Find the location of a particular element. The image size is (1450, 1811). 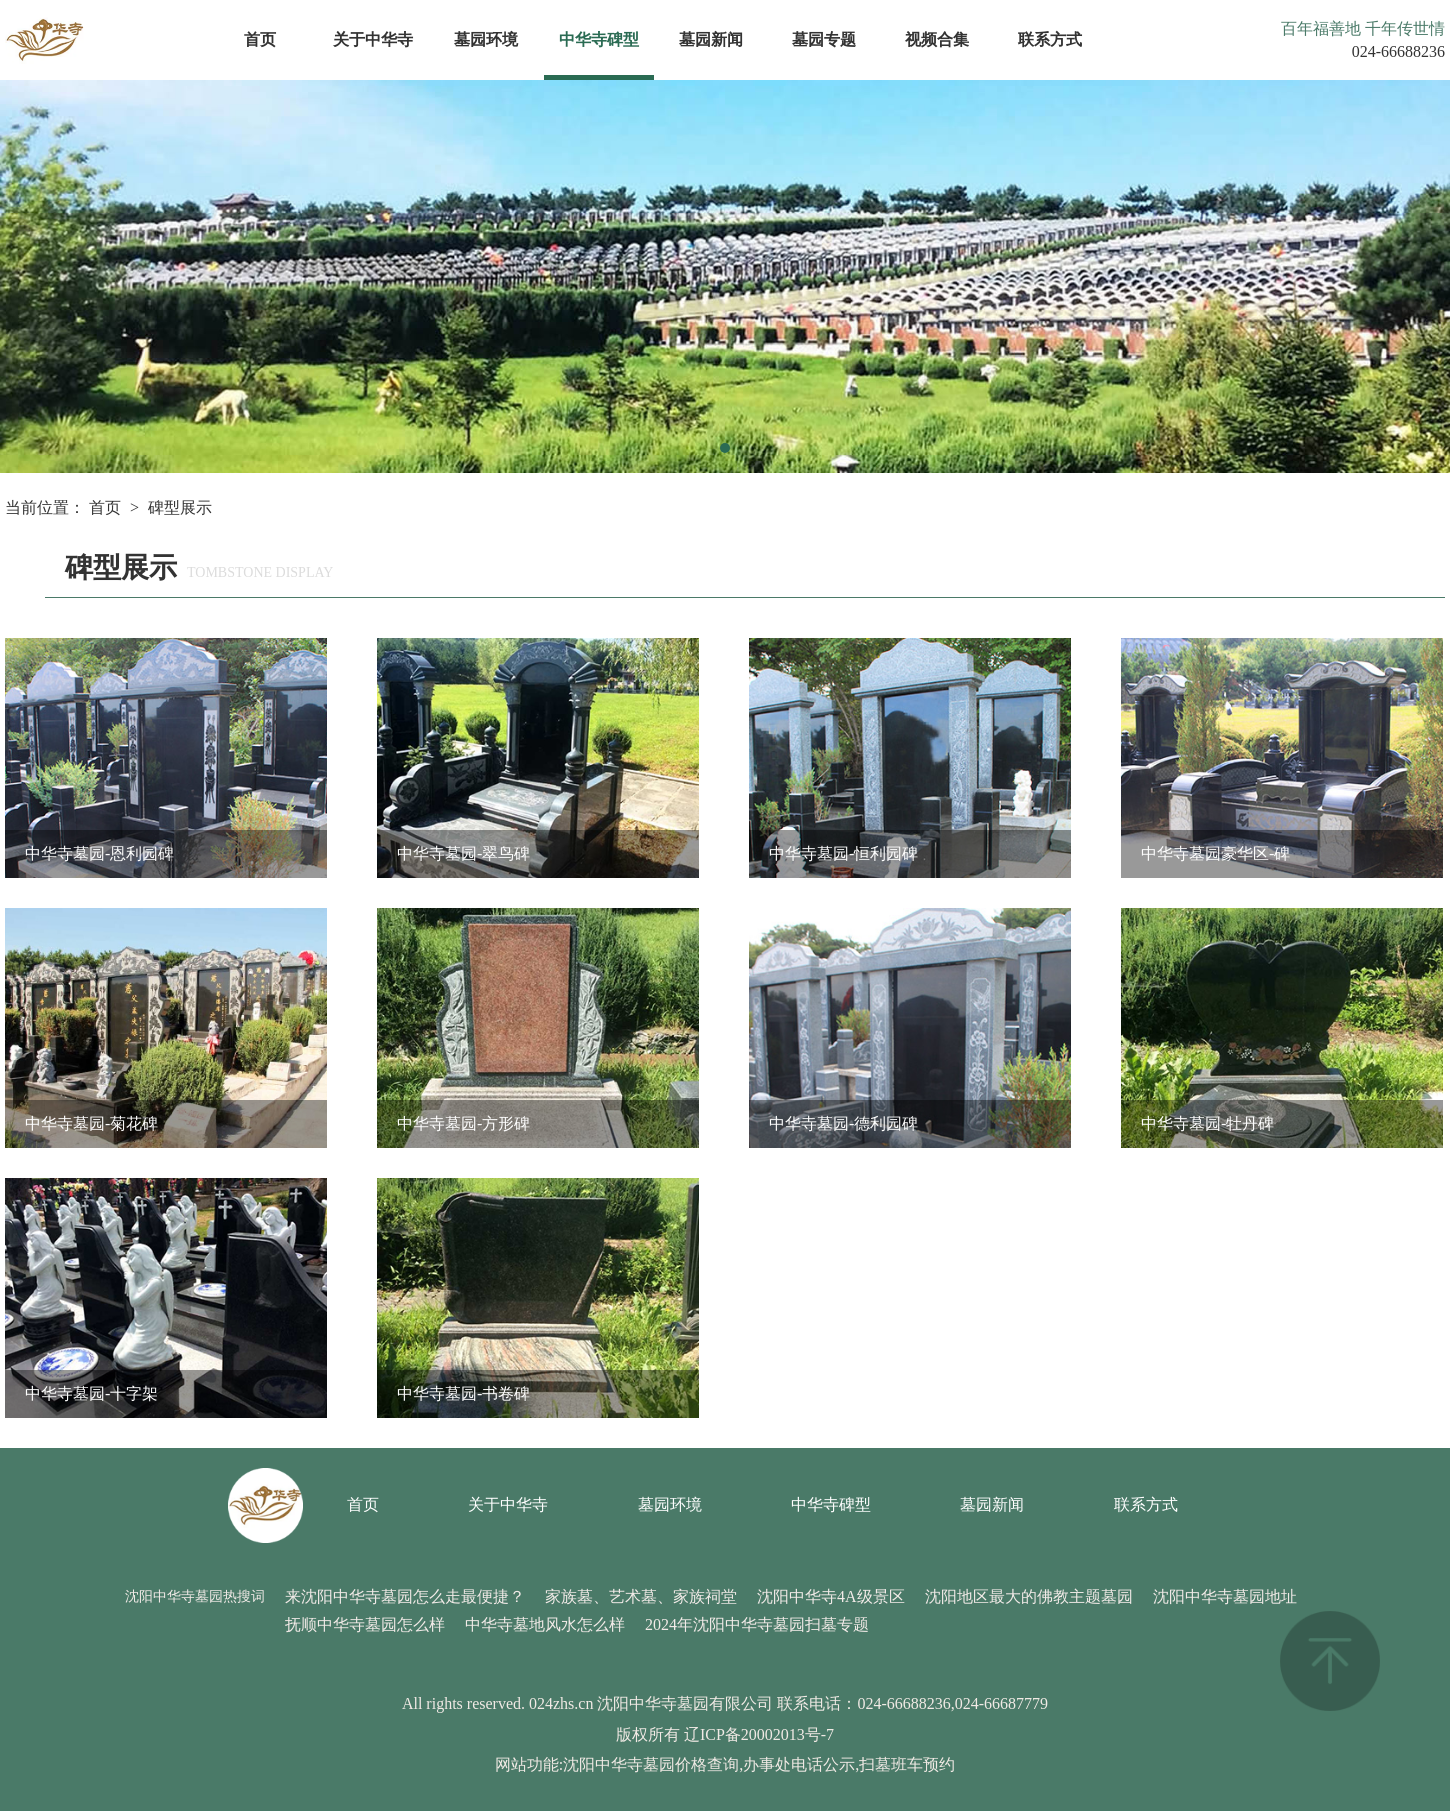

中华寺墓地风水怎么样 is located at coordinates (545, 1624).